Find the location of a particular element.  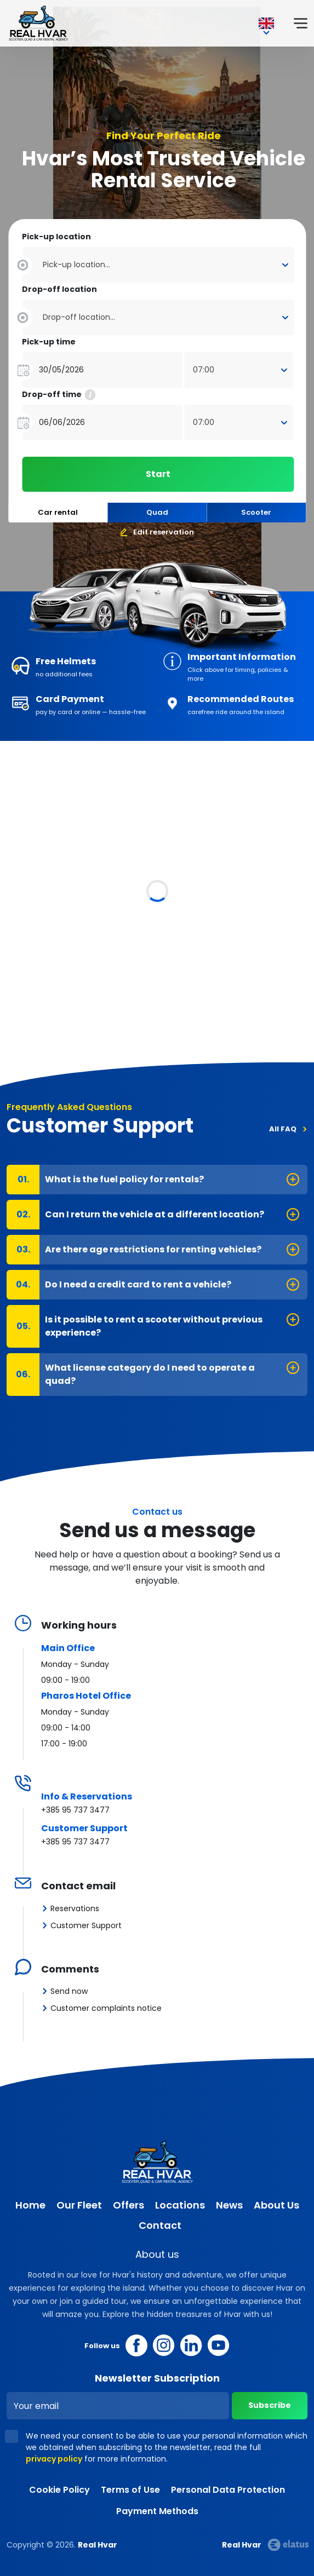

Reservations is located at coordinates (74, 1908).